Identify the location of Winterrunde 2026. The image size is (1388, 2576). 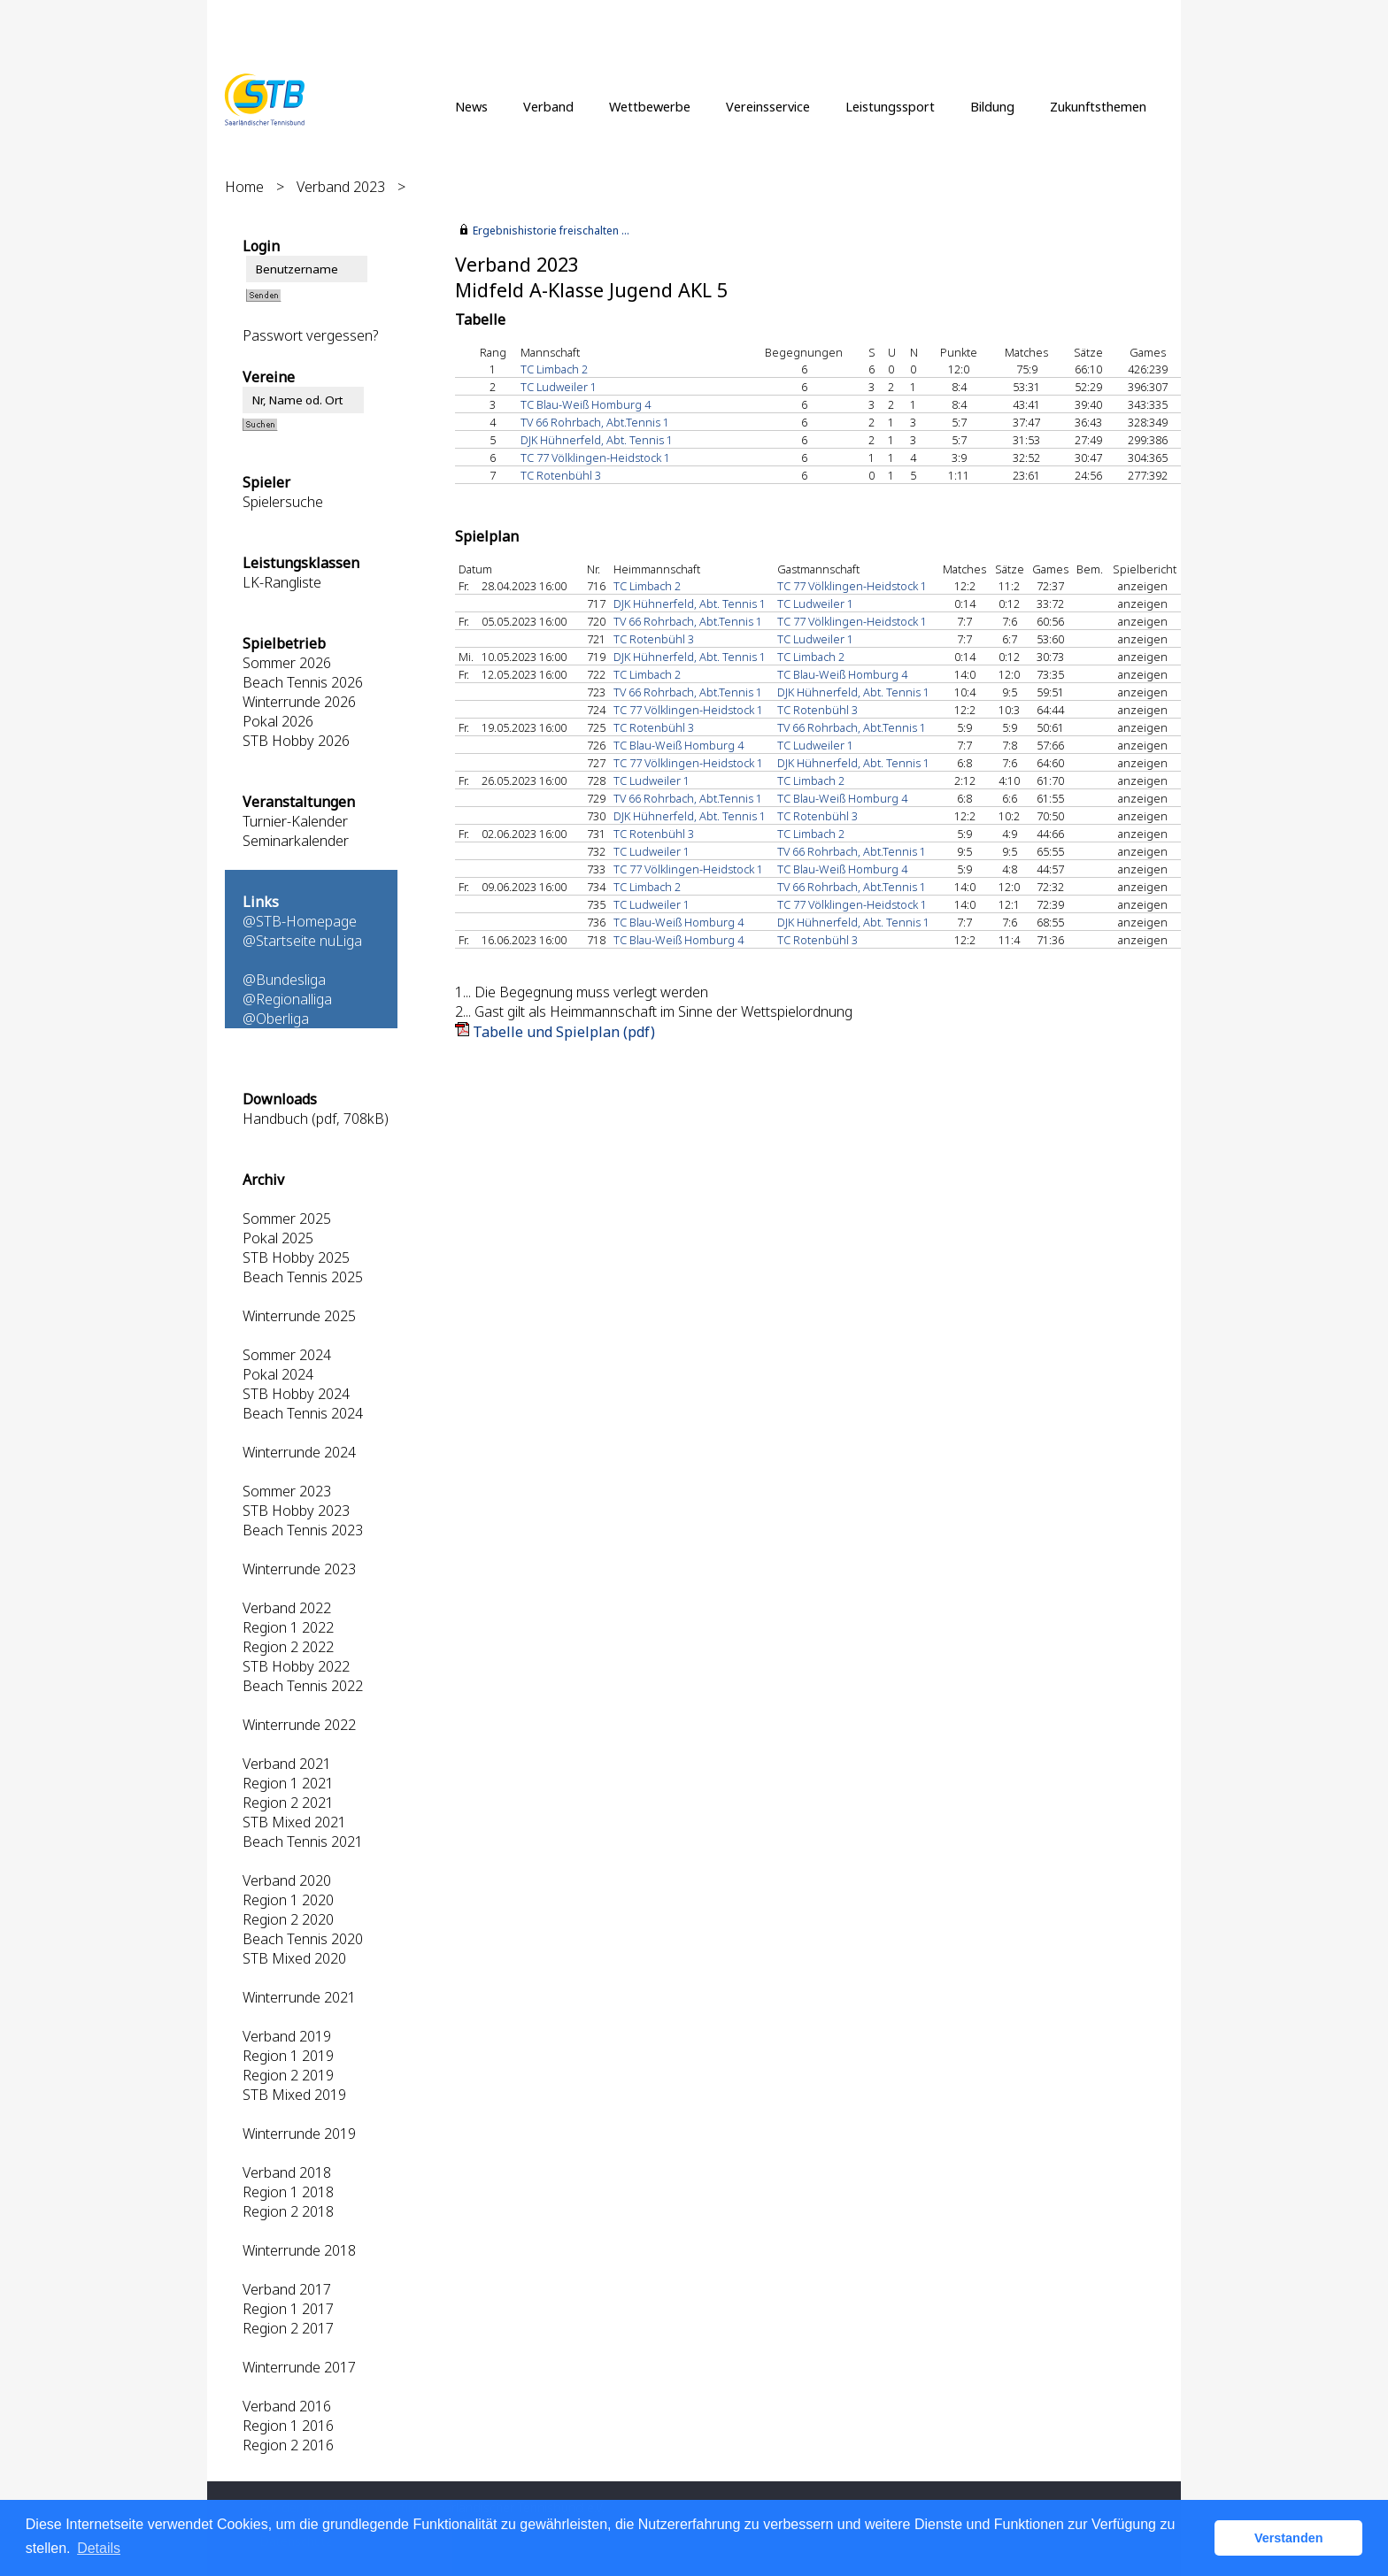
(299, 701).